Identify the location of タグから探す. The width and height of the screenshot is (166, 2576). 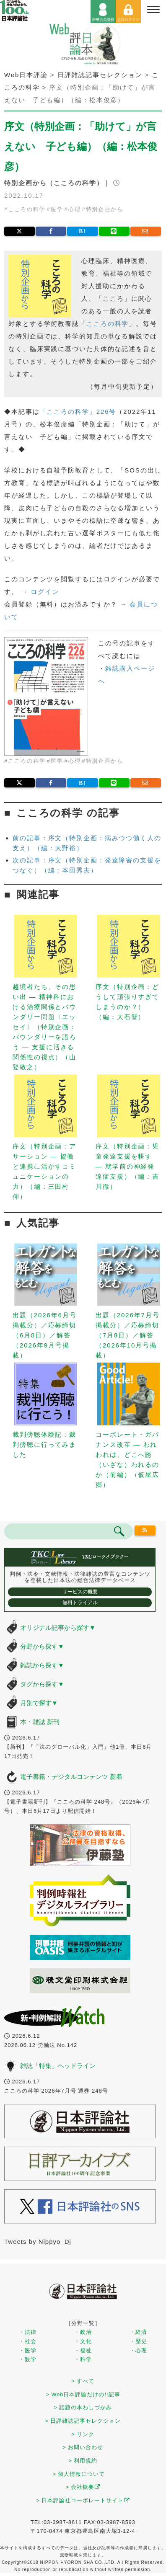
(42, 1684).